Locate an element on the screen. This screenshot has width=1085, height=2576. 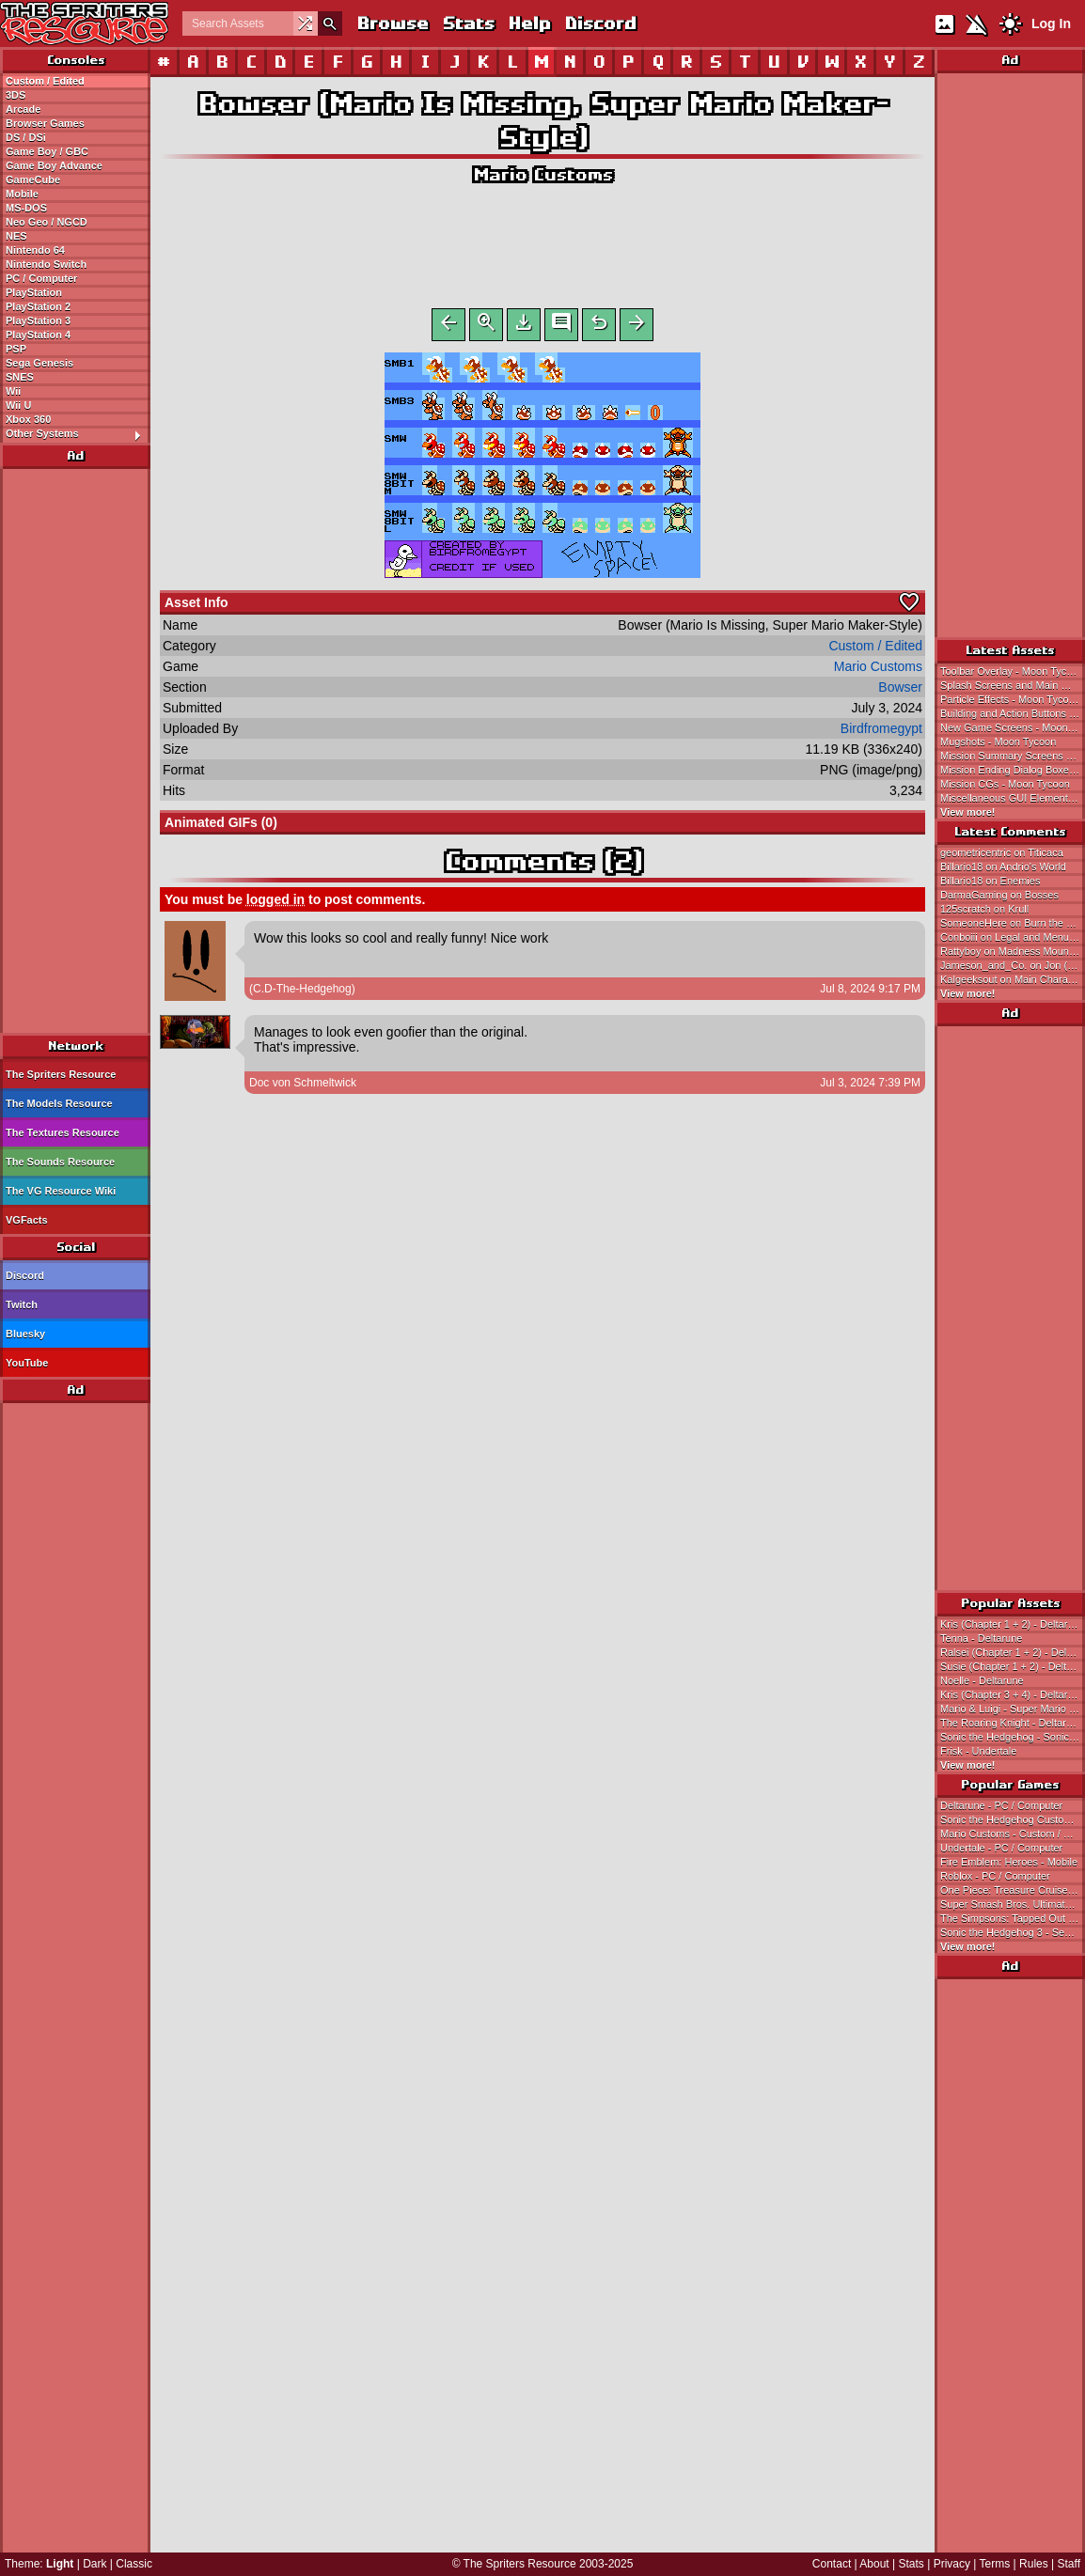
Sonic the Hedgehog 3 - Sega Genesis is located at coordinates (1012, 1932).